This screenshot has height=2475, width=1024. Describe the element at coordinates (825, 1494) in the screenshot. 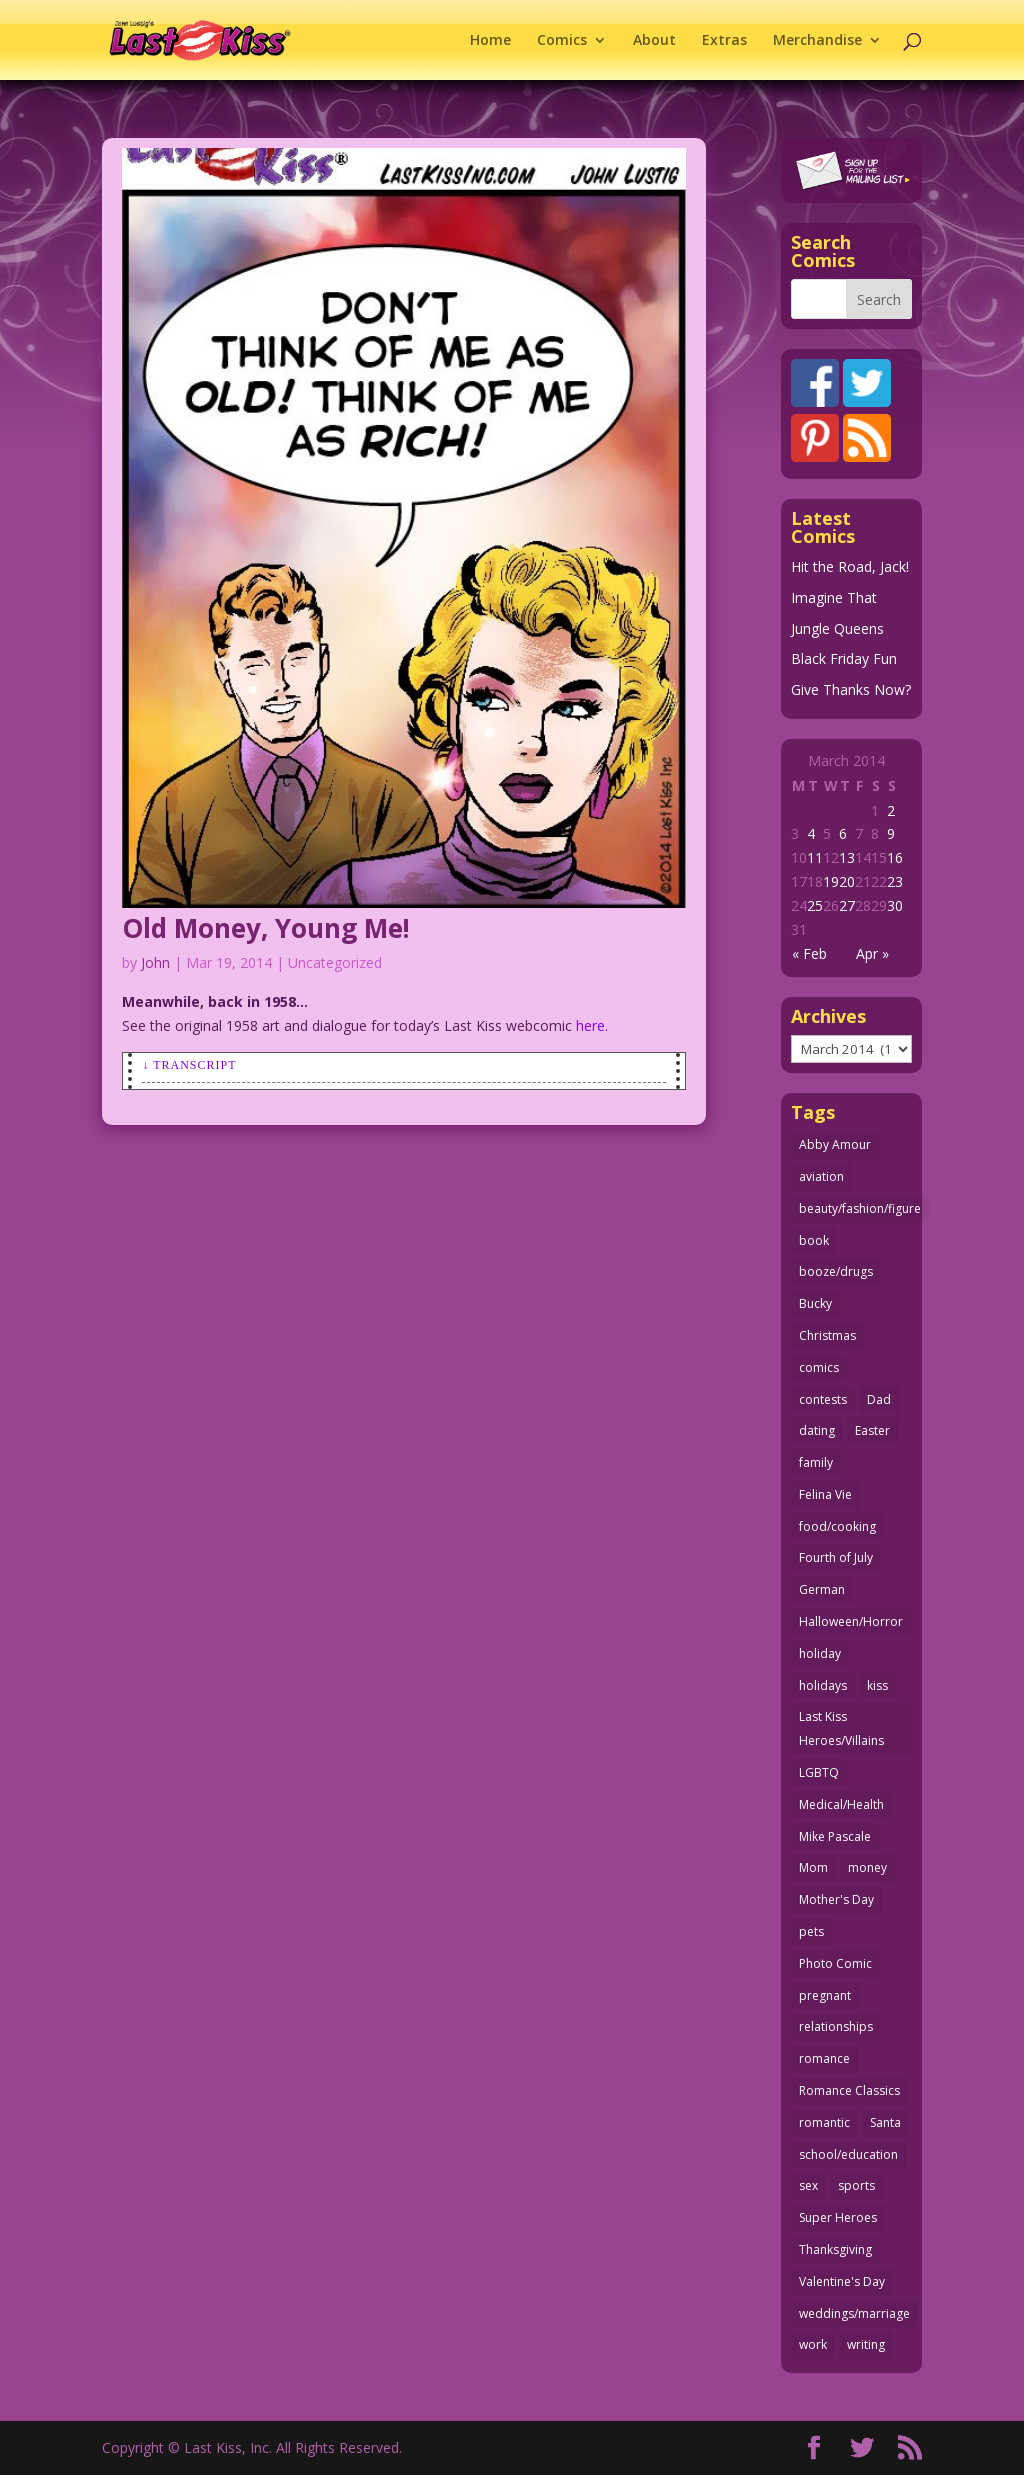

I see `Felina Vie [Felina Vie (25 items)]` at that location.